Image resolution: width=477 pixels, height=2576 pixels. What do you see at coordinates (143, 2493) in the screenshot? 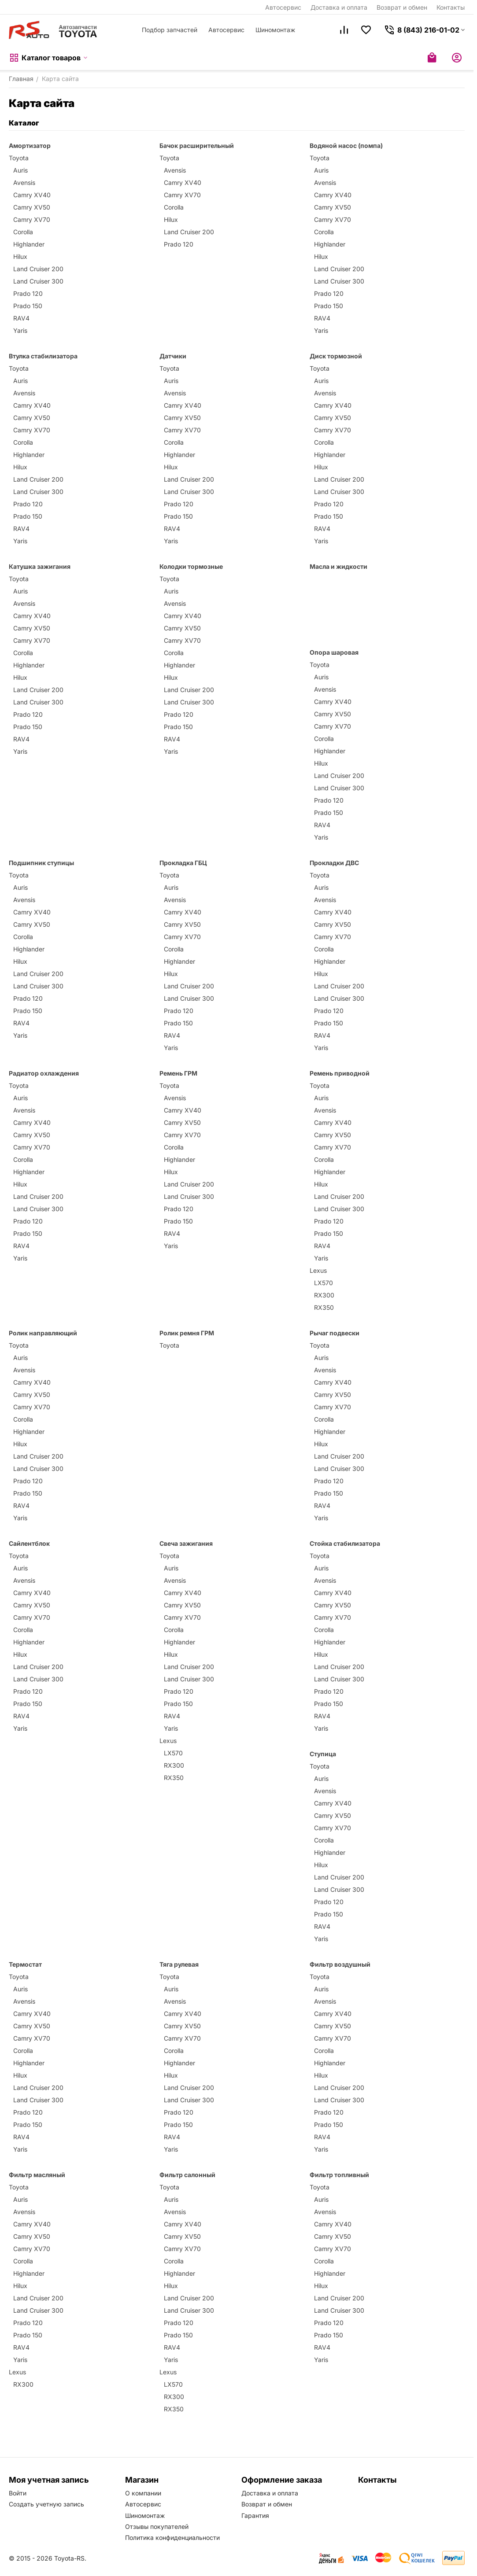
I see `О компании` at bounding box center [143, 2493].